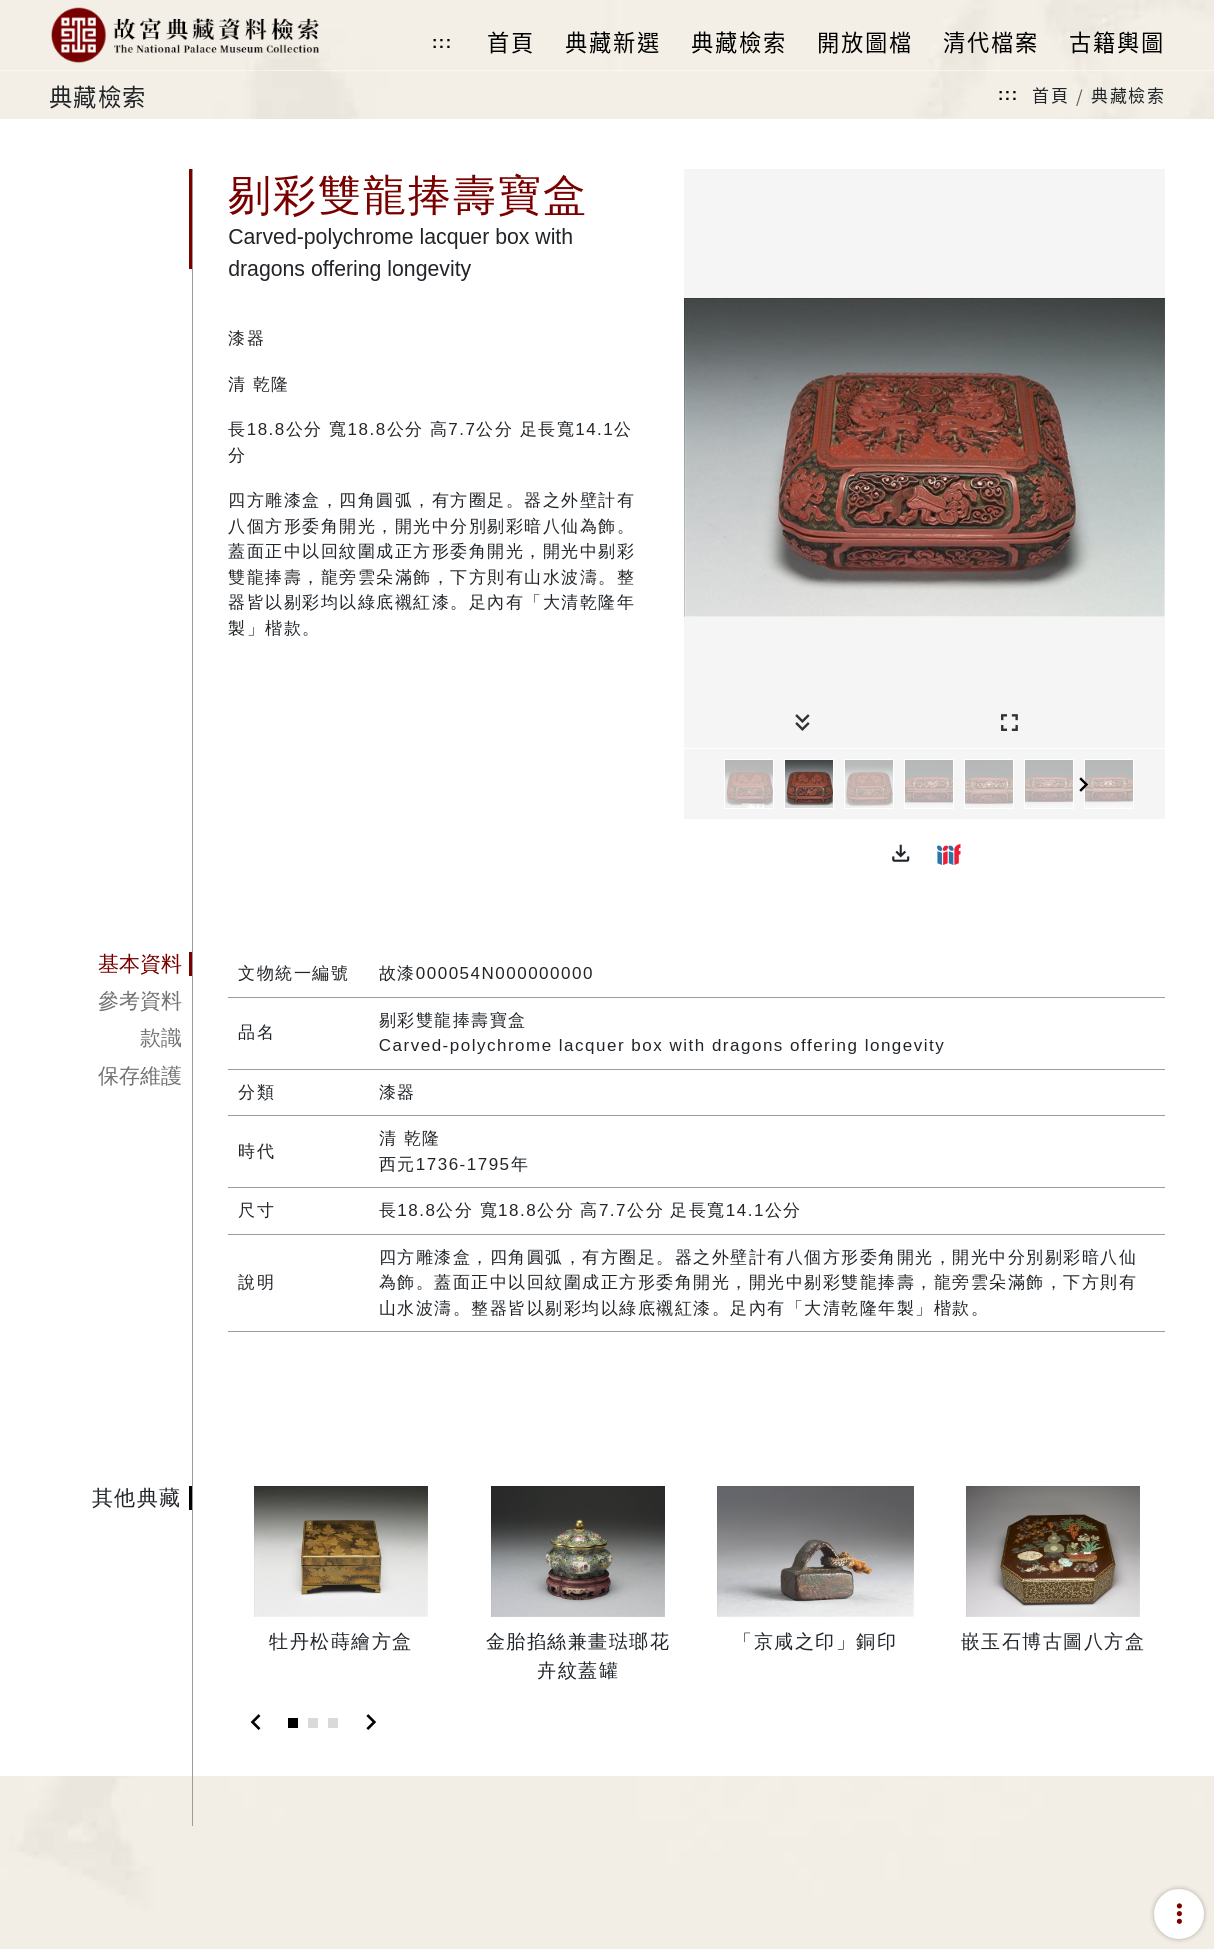 Image resolution: width=1214 pixels, height=1949 pixels. What do you see at coordinates (901, 854) in the screenshot?
I see `[button]` at bounding box center [901, 854].